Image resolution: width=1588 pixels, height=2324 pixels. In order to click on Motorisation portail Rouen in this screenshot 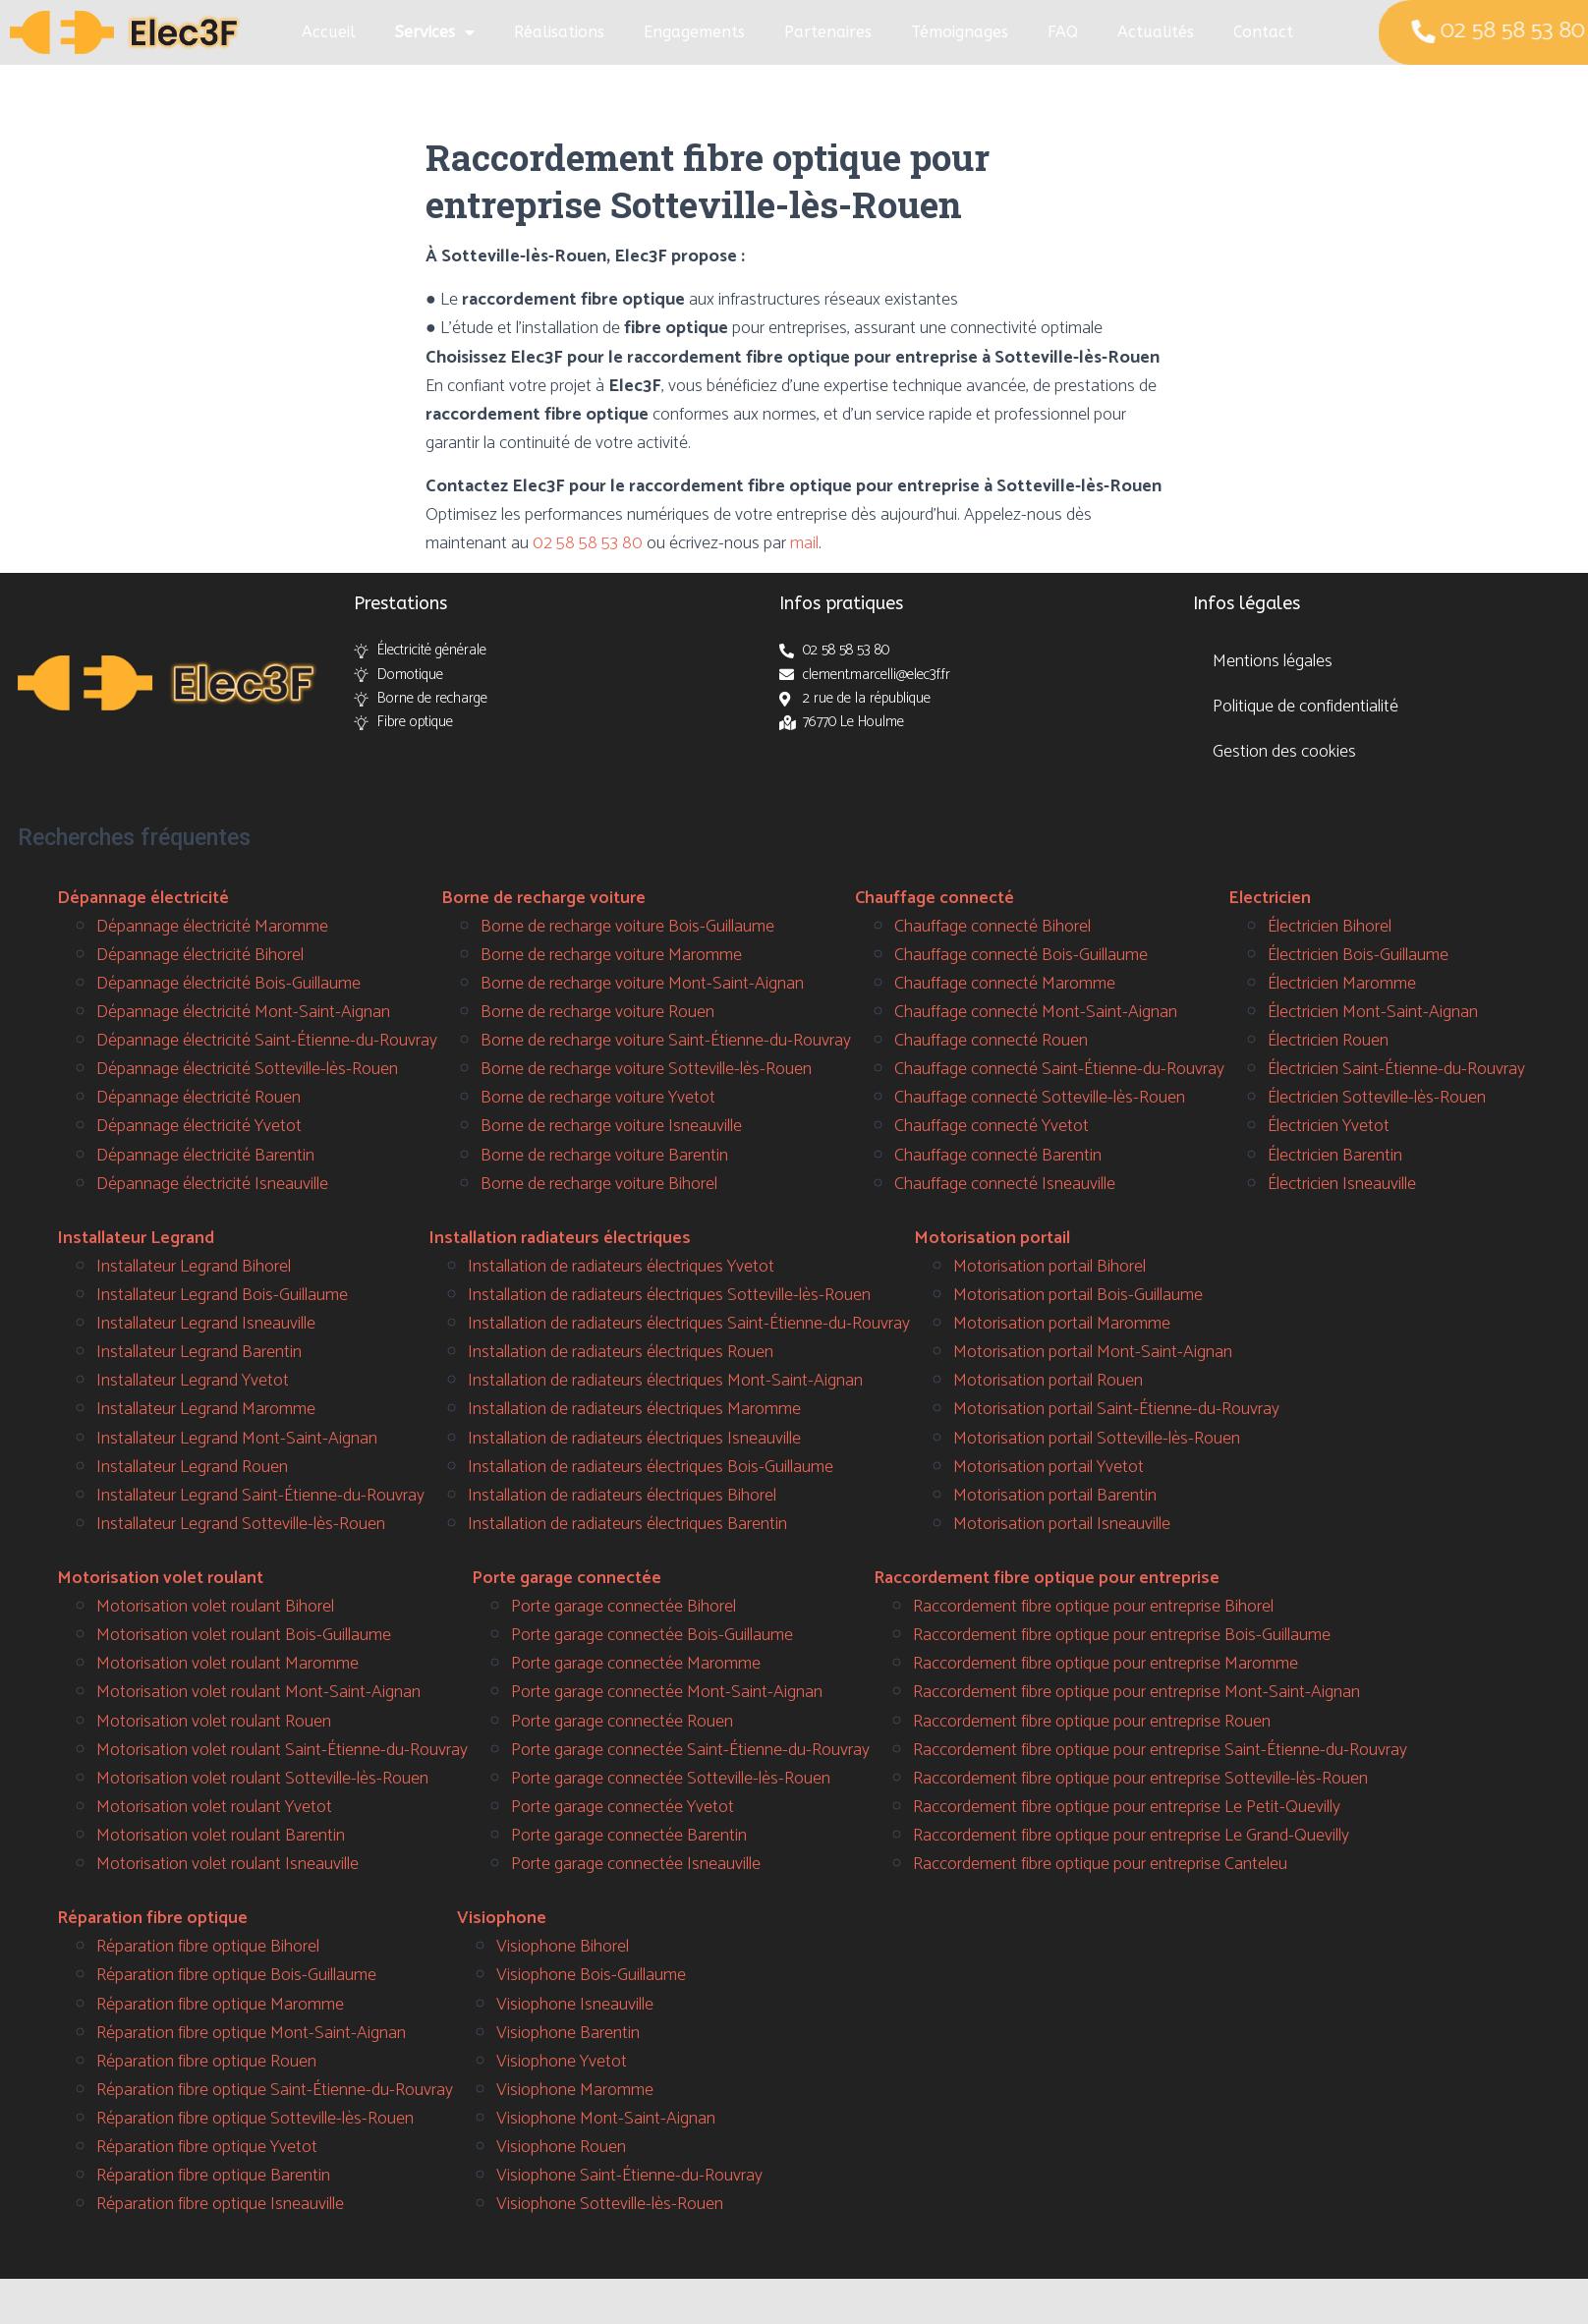, I will do `click(1048, 1380)`.